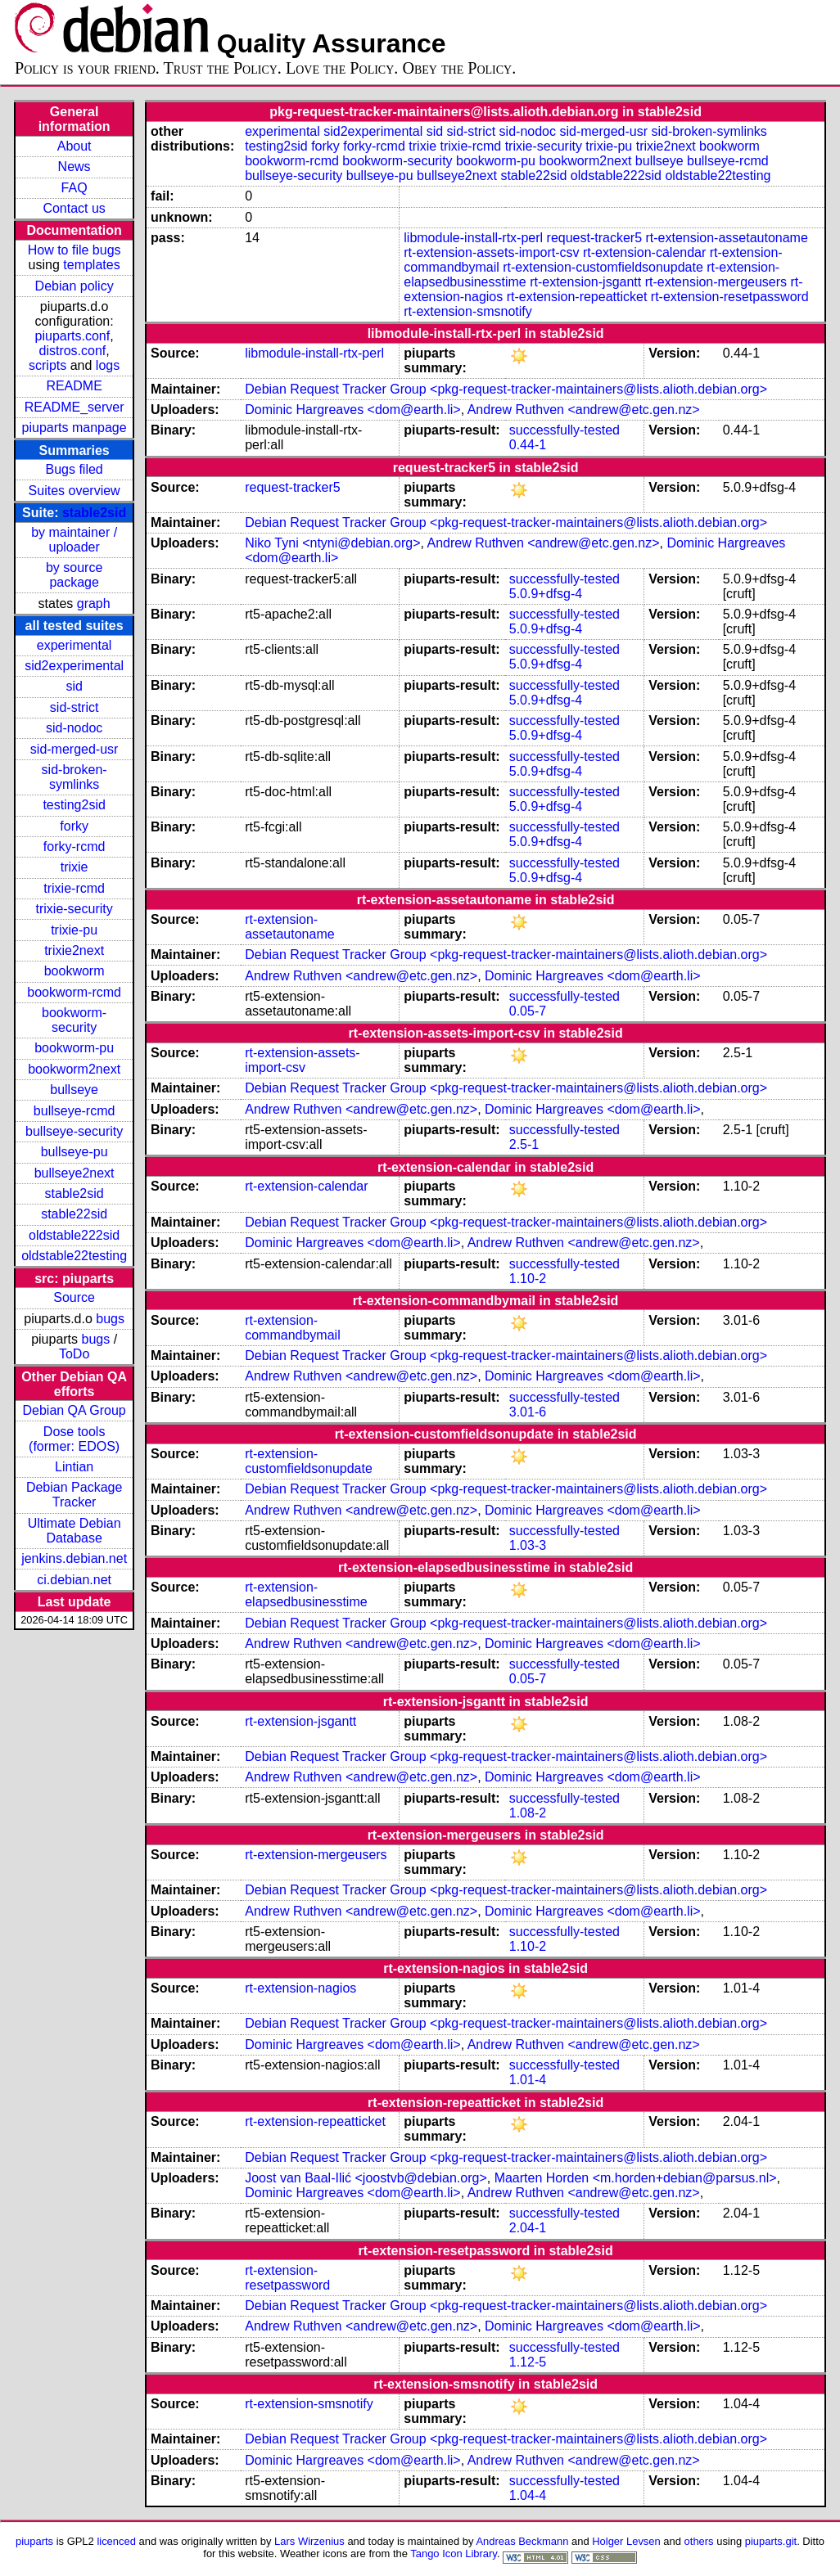  Describe the element at coordinates (585, 282) in the screenshot. I see `rt-extension-jsgantt` at that location.